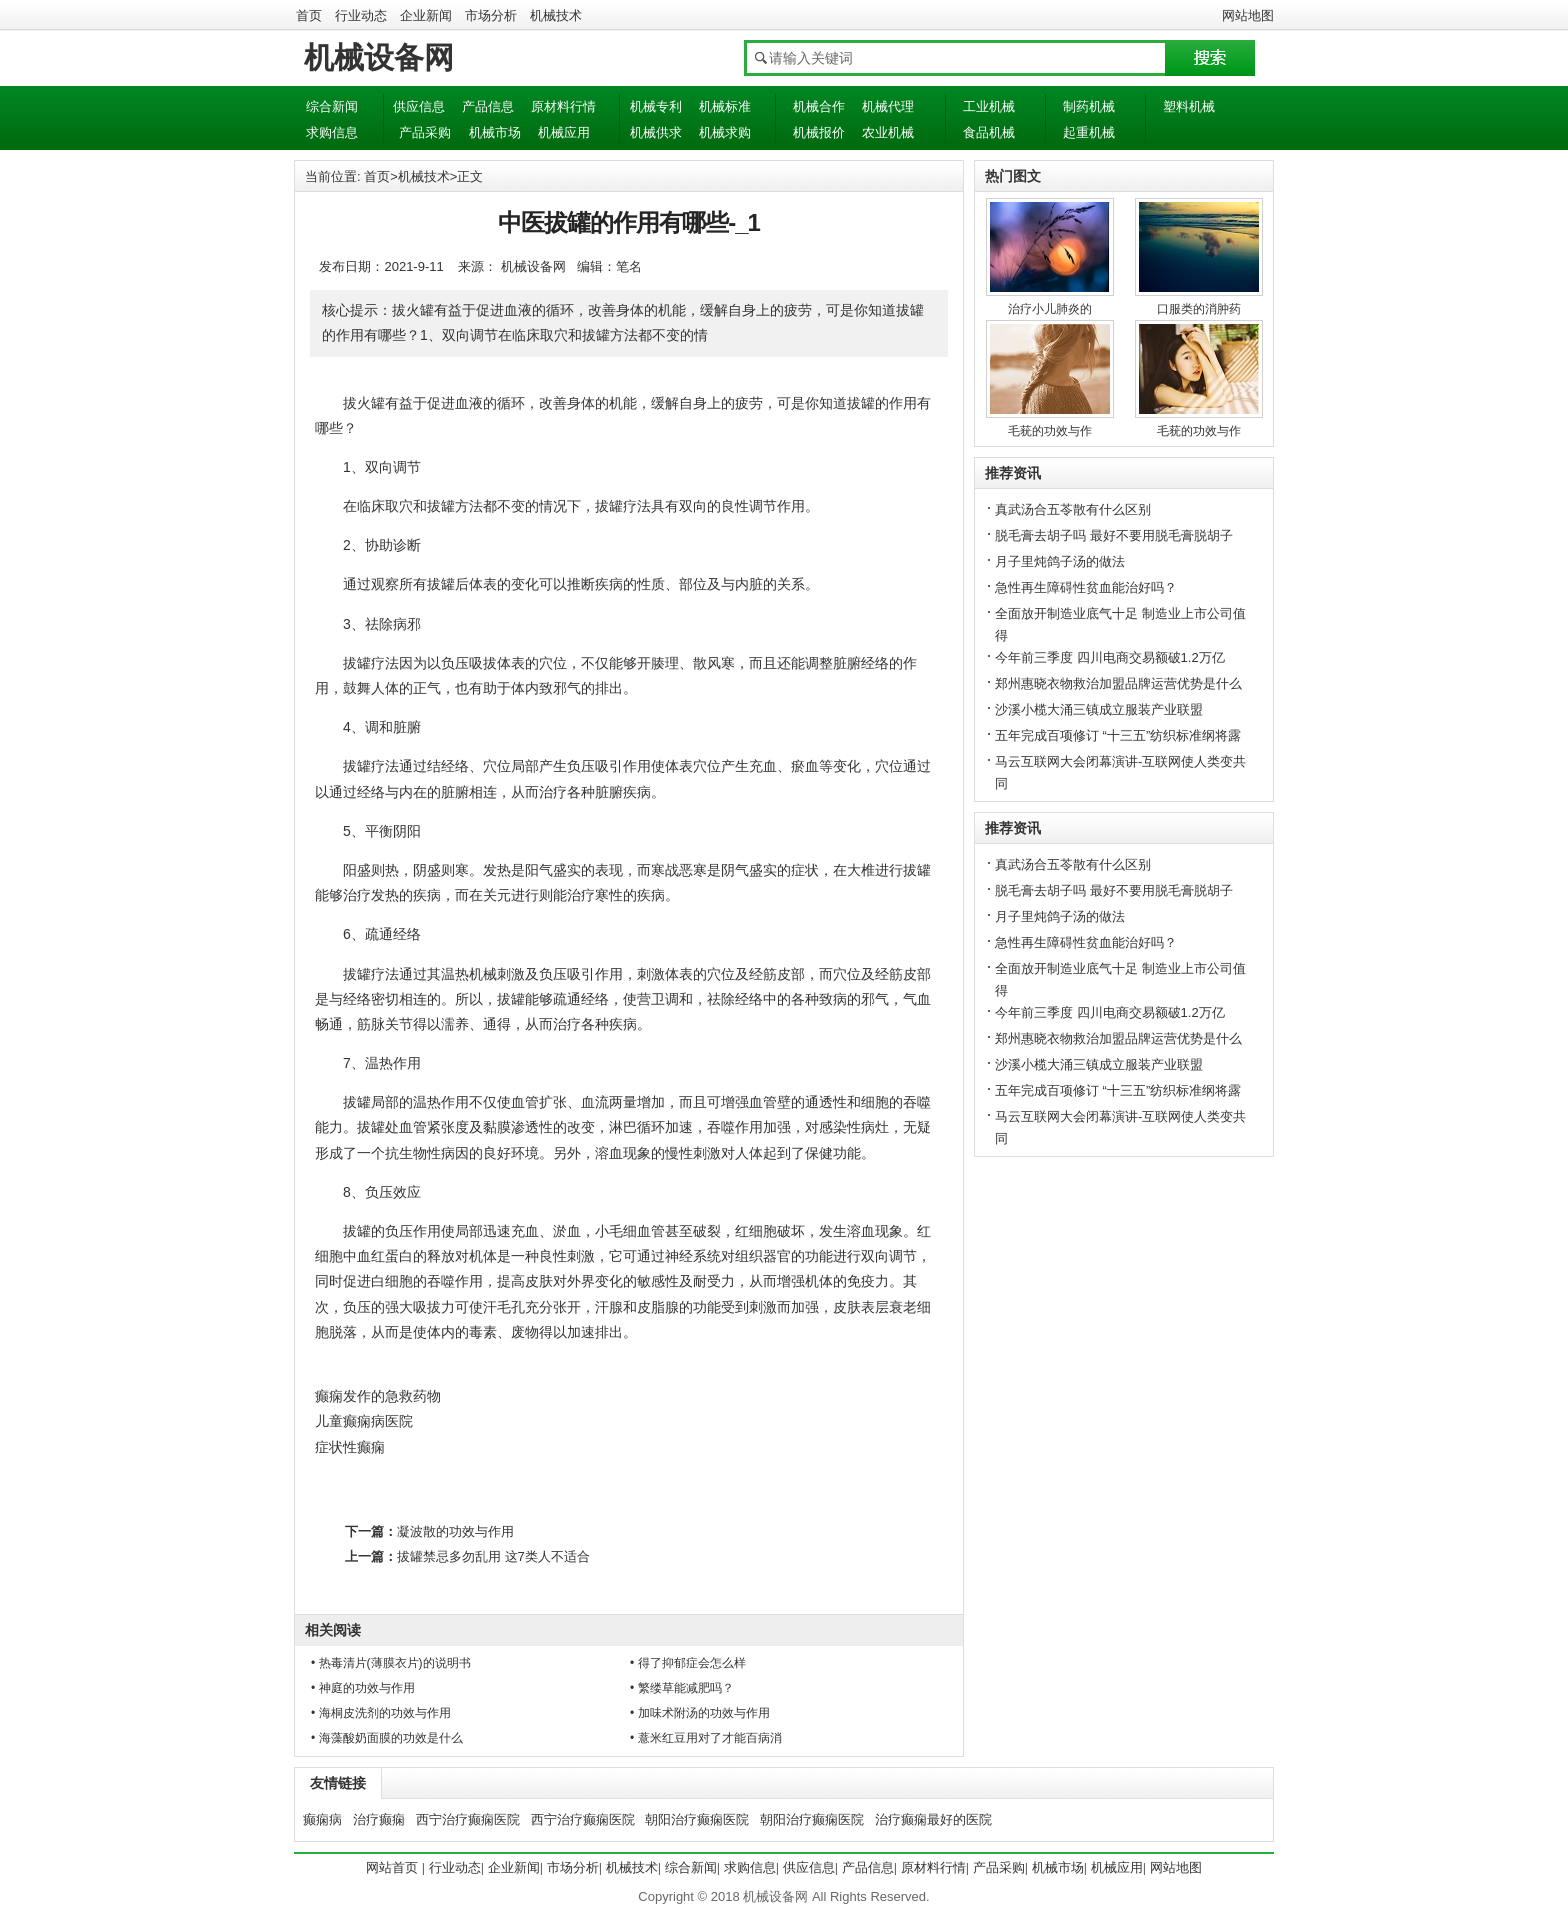  What do you see at coordinates (888, 106) in the screenshot?
I see `机械代理` at bounding box center [888, 106].